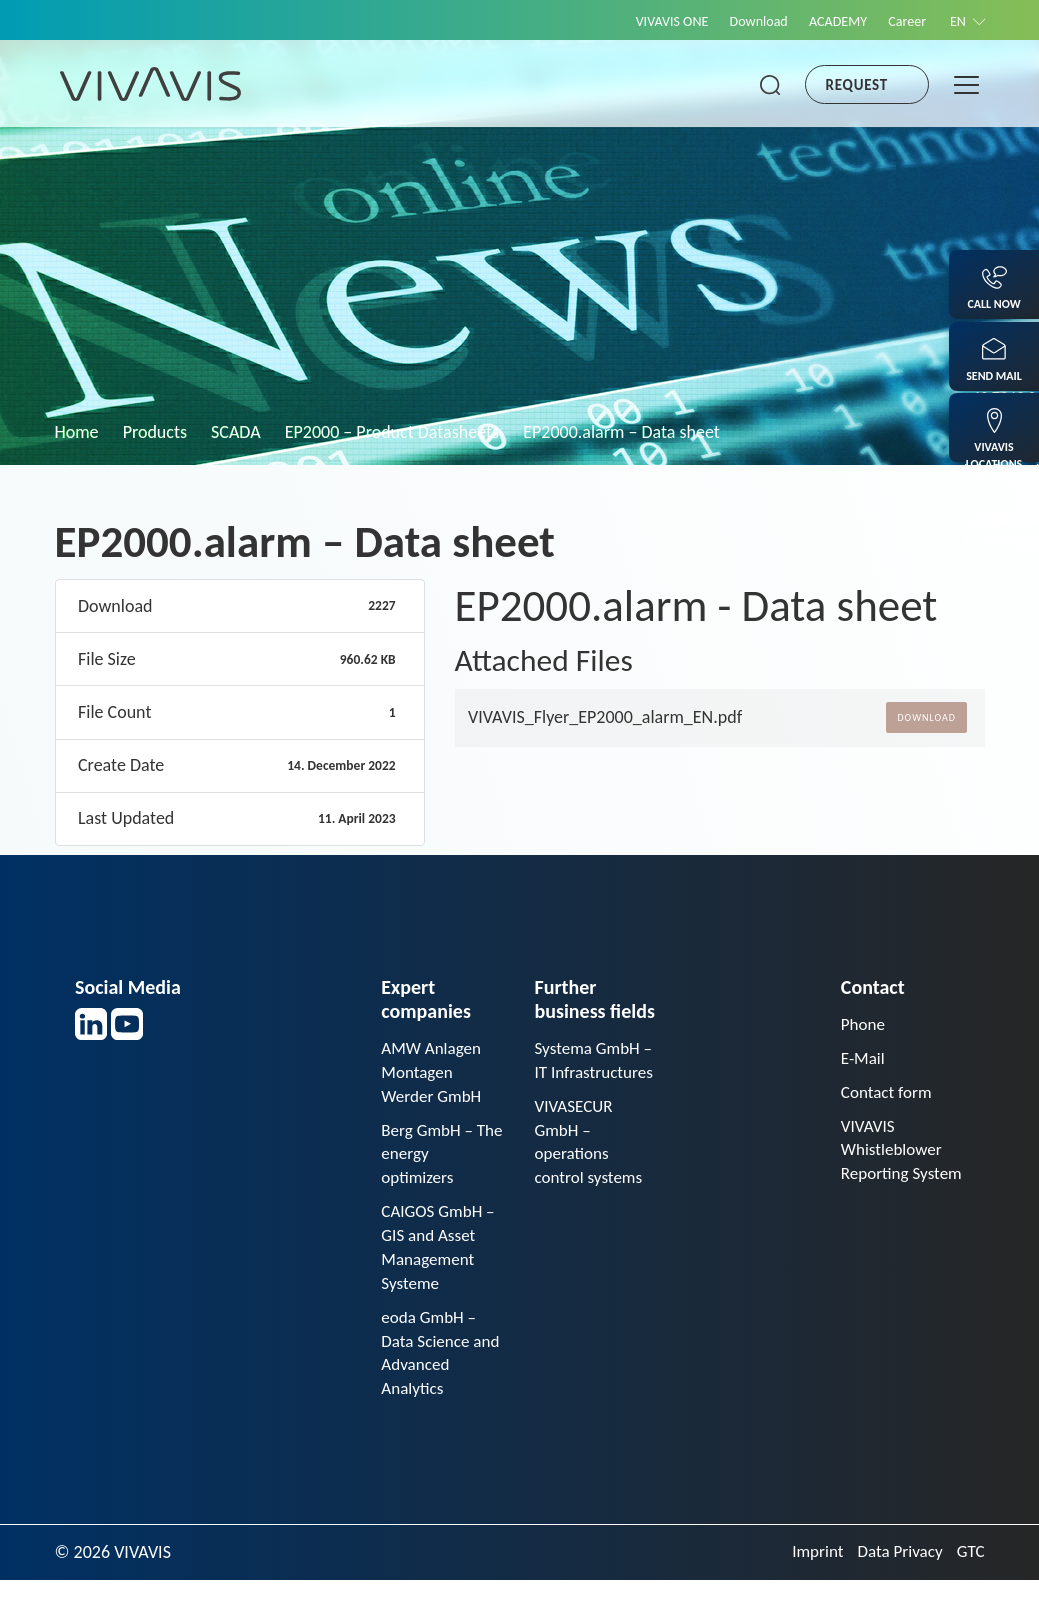 This screenshot has width=1039, height=1599. I want to click on eoda GmbH – Data Science and Advanced Analytics, so click(432, 1369).